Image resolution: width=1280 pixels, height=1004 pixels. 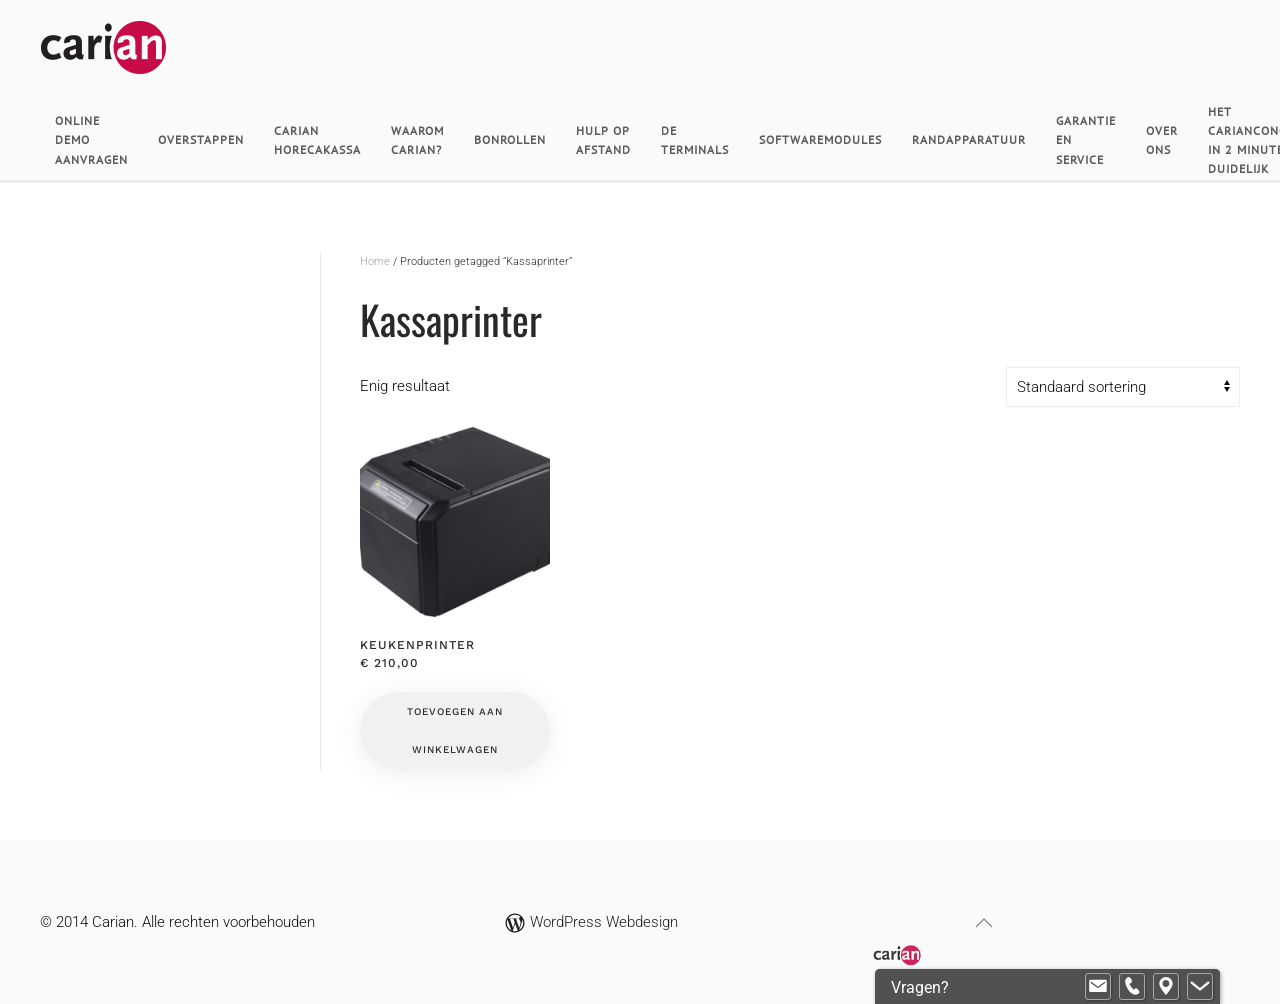 I want to click on Waarom Carian?, so click(x=417, y=140).